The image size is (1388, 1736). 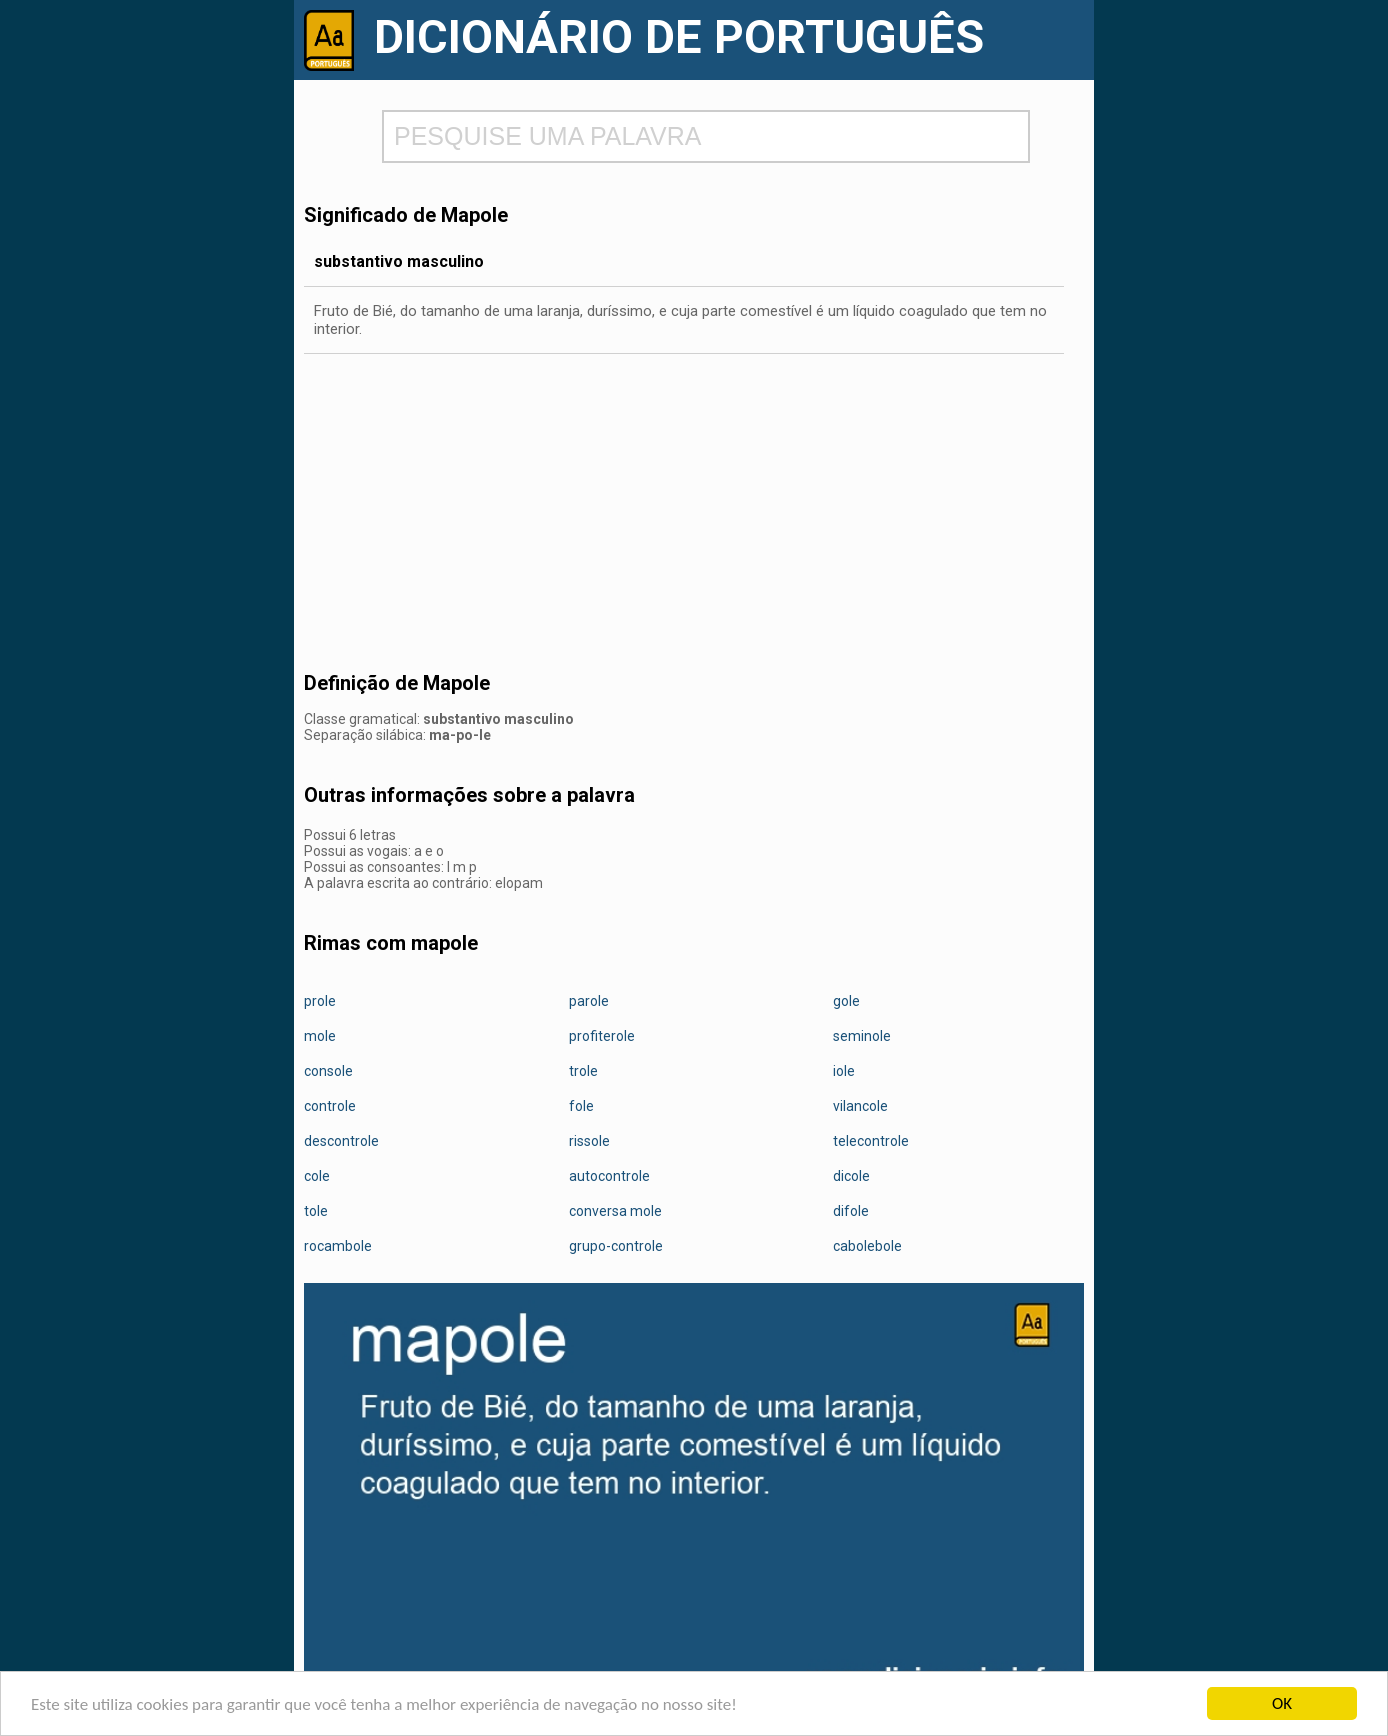 I want to click on iole, so click(x=844, y=1071).